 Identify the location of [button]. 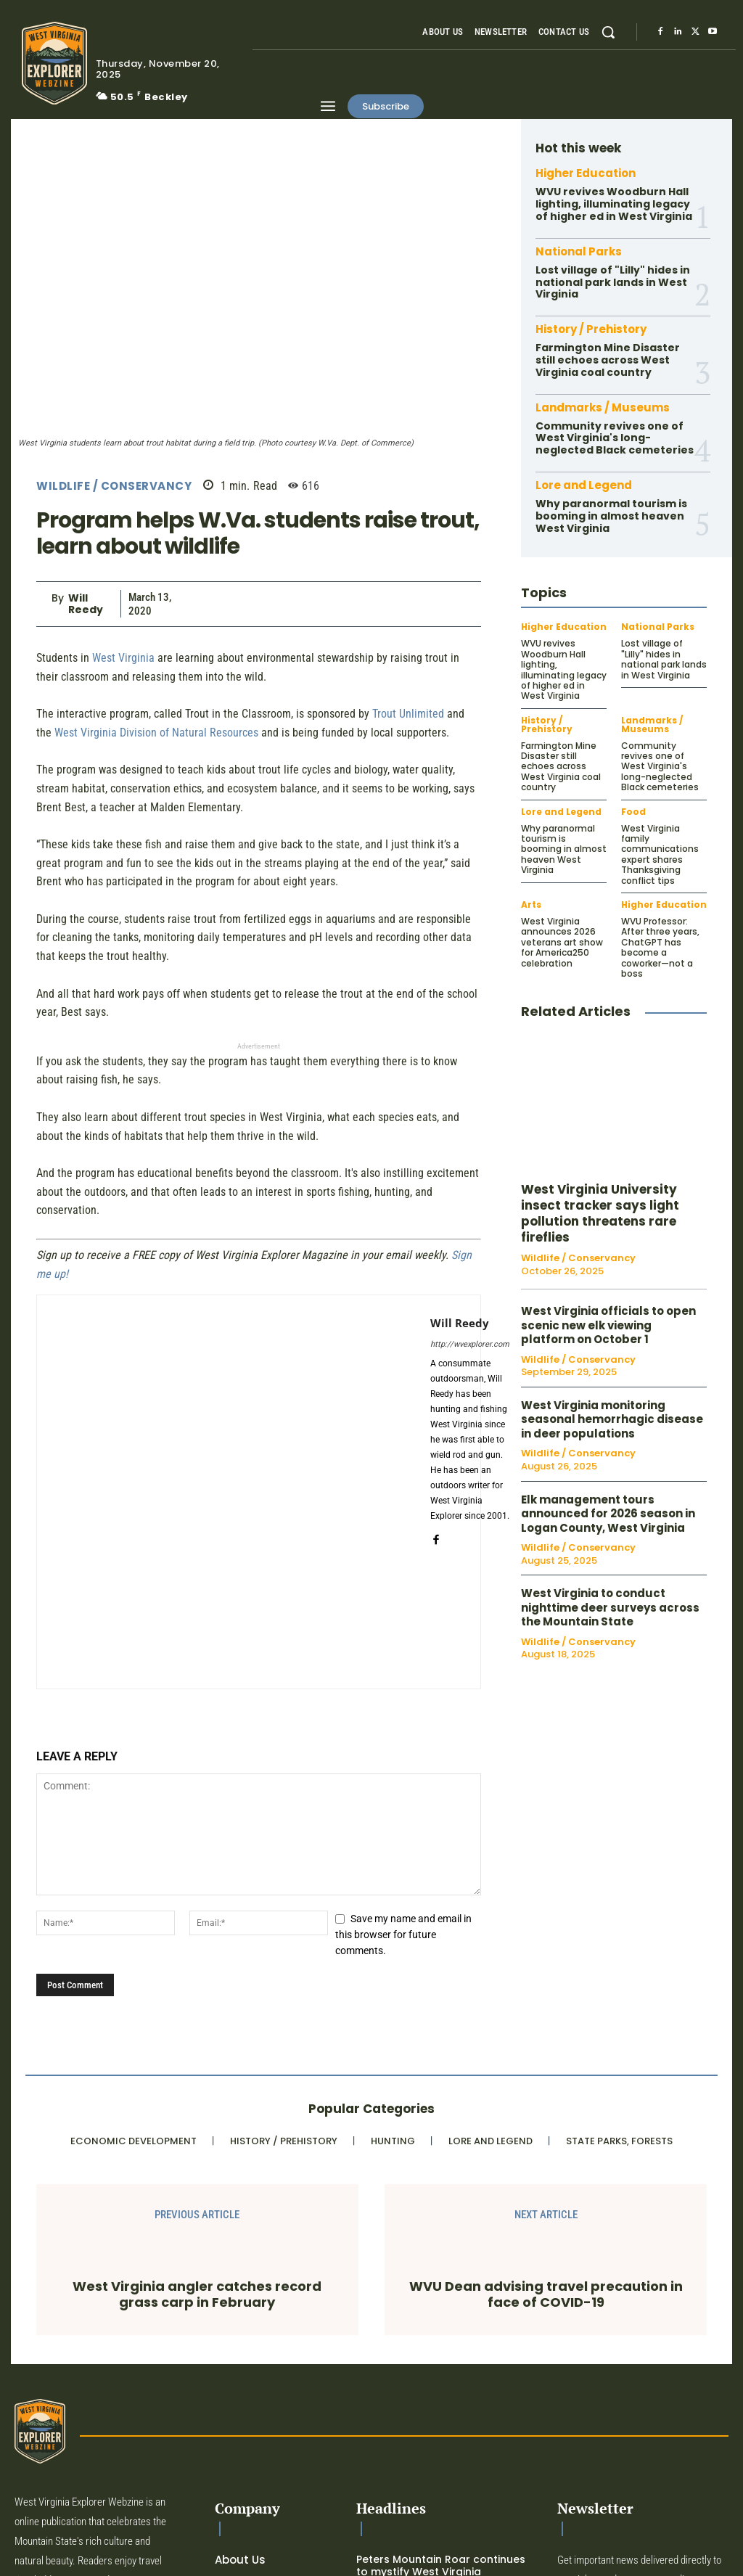
(608, 32).